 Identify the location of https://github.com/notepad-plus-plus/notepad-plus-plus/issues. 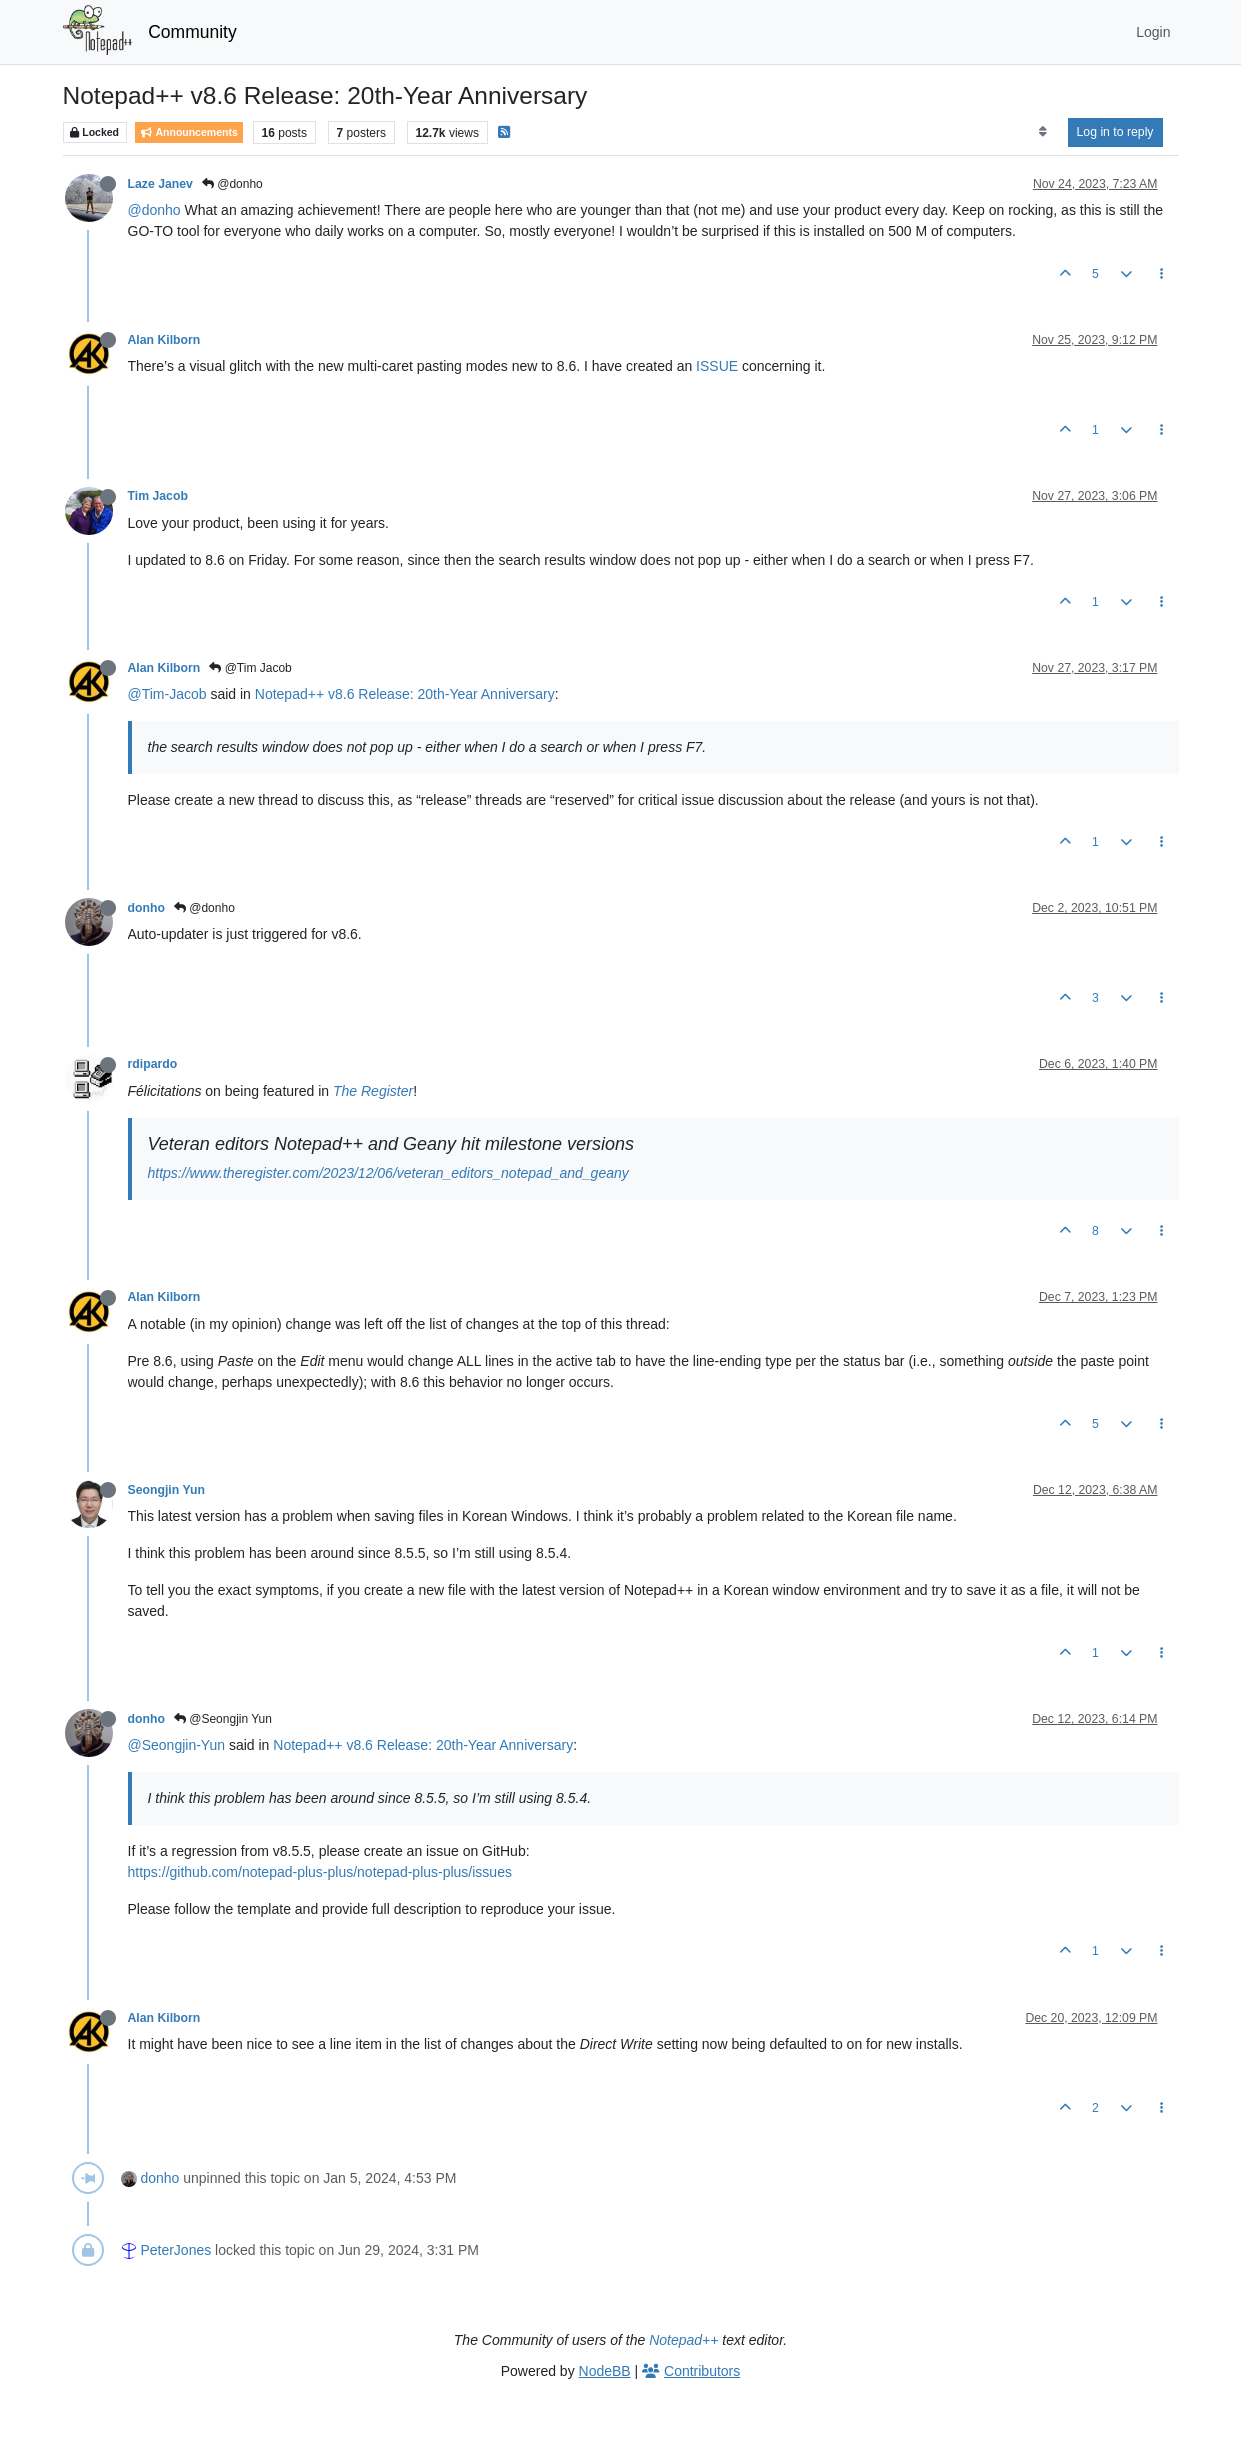
(320, 1872).